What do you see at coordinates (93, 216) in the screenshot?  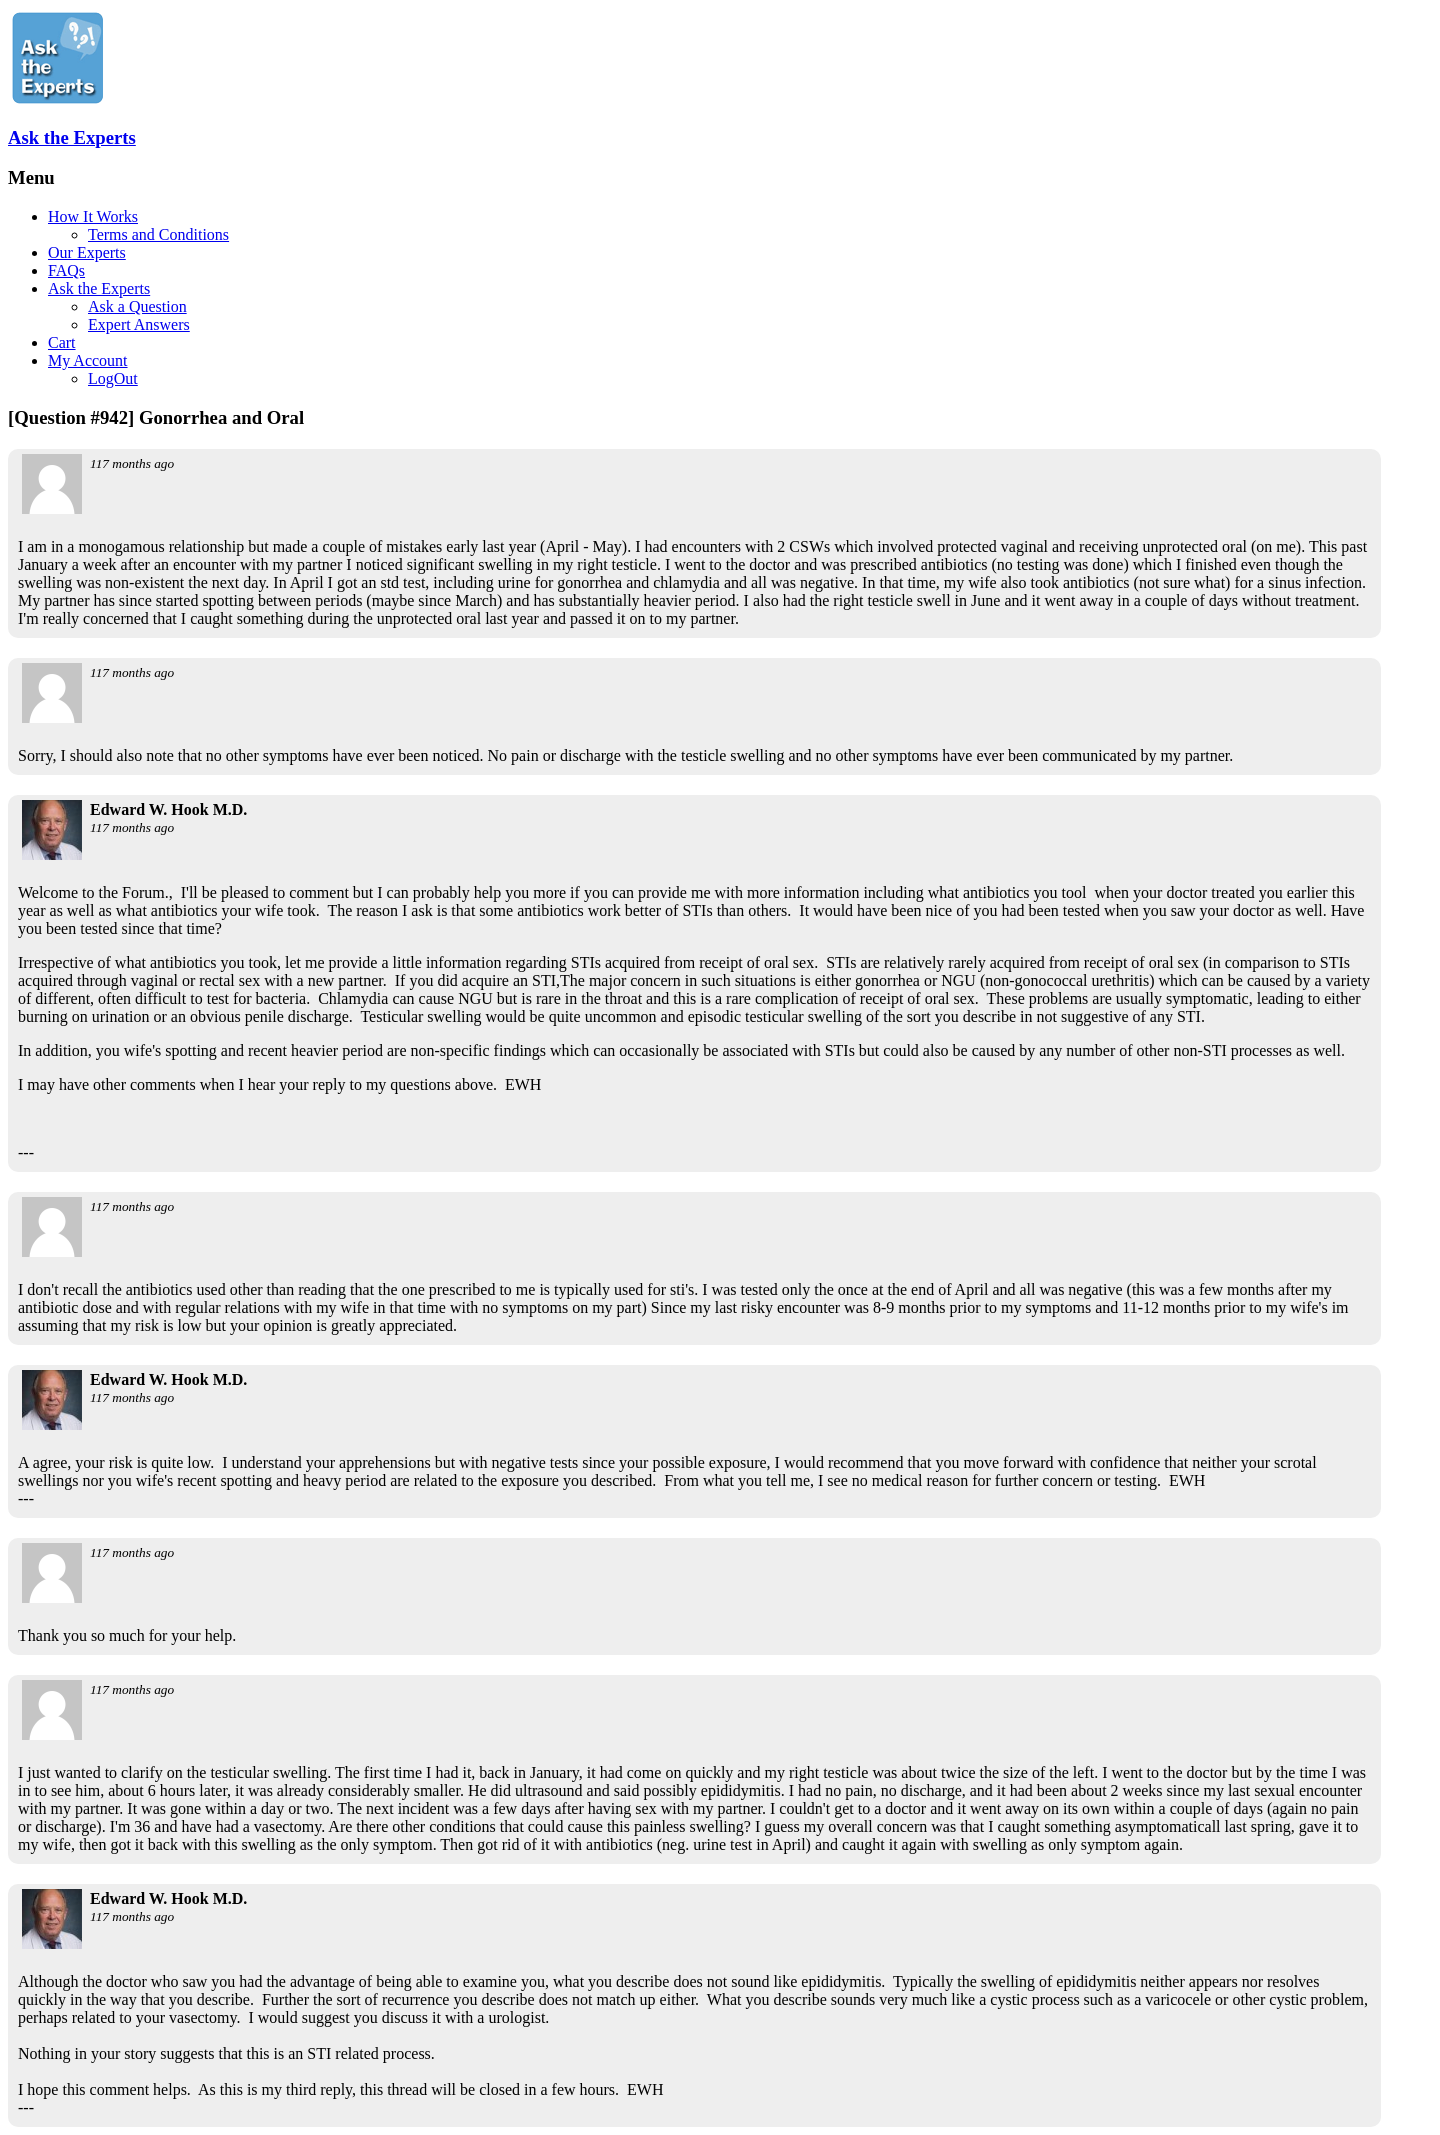 I see `How It Works` at bounding box center [93, 216].